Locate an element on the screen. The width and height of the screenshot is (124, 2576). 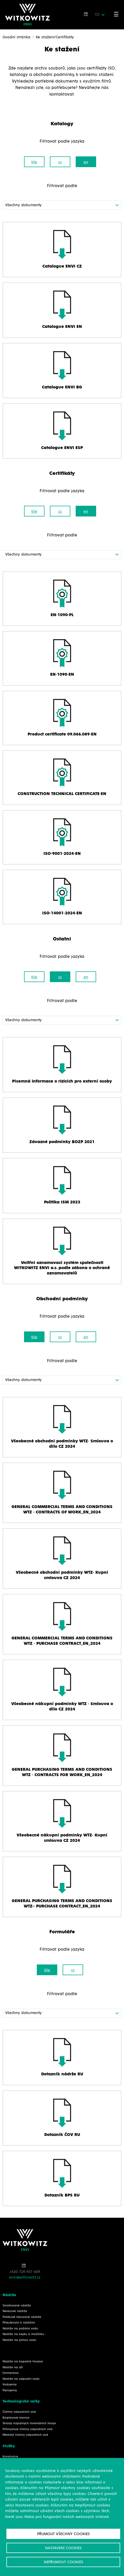
Městské čistírny odpadních vod is located at coordinates (25, 2434).